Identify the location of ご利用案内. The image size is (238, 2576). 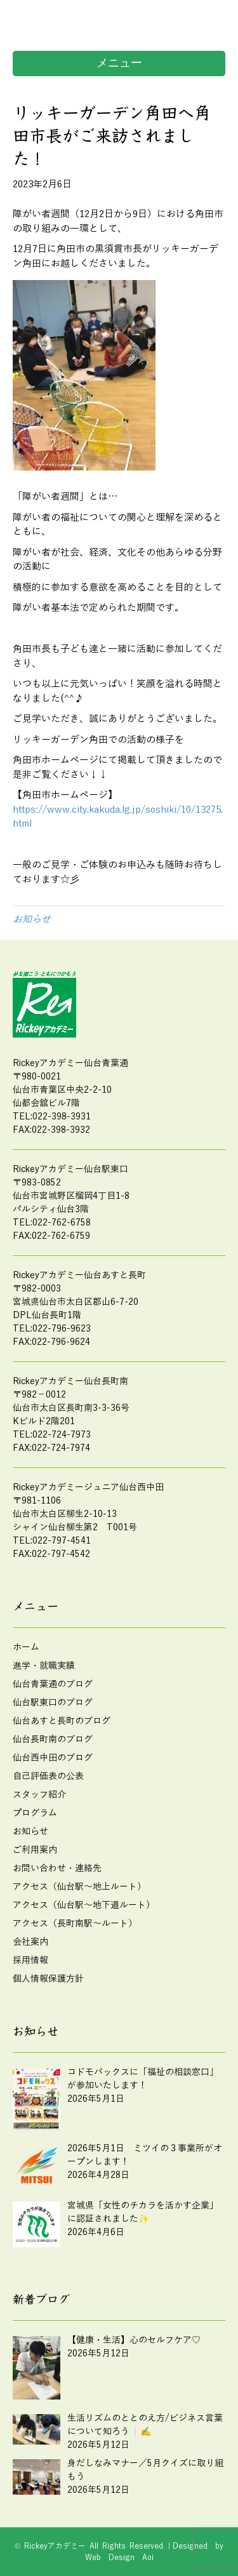
(35, 1850).